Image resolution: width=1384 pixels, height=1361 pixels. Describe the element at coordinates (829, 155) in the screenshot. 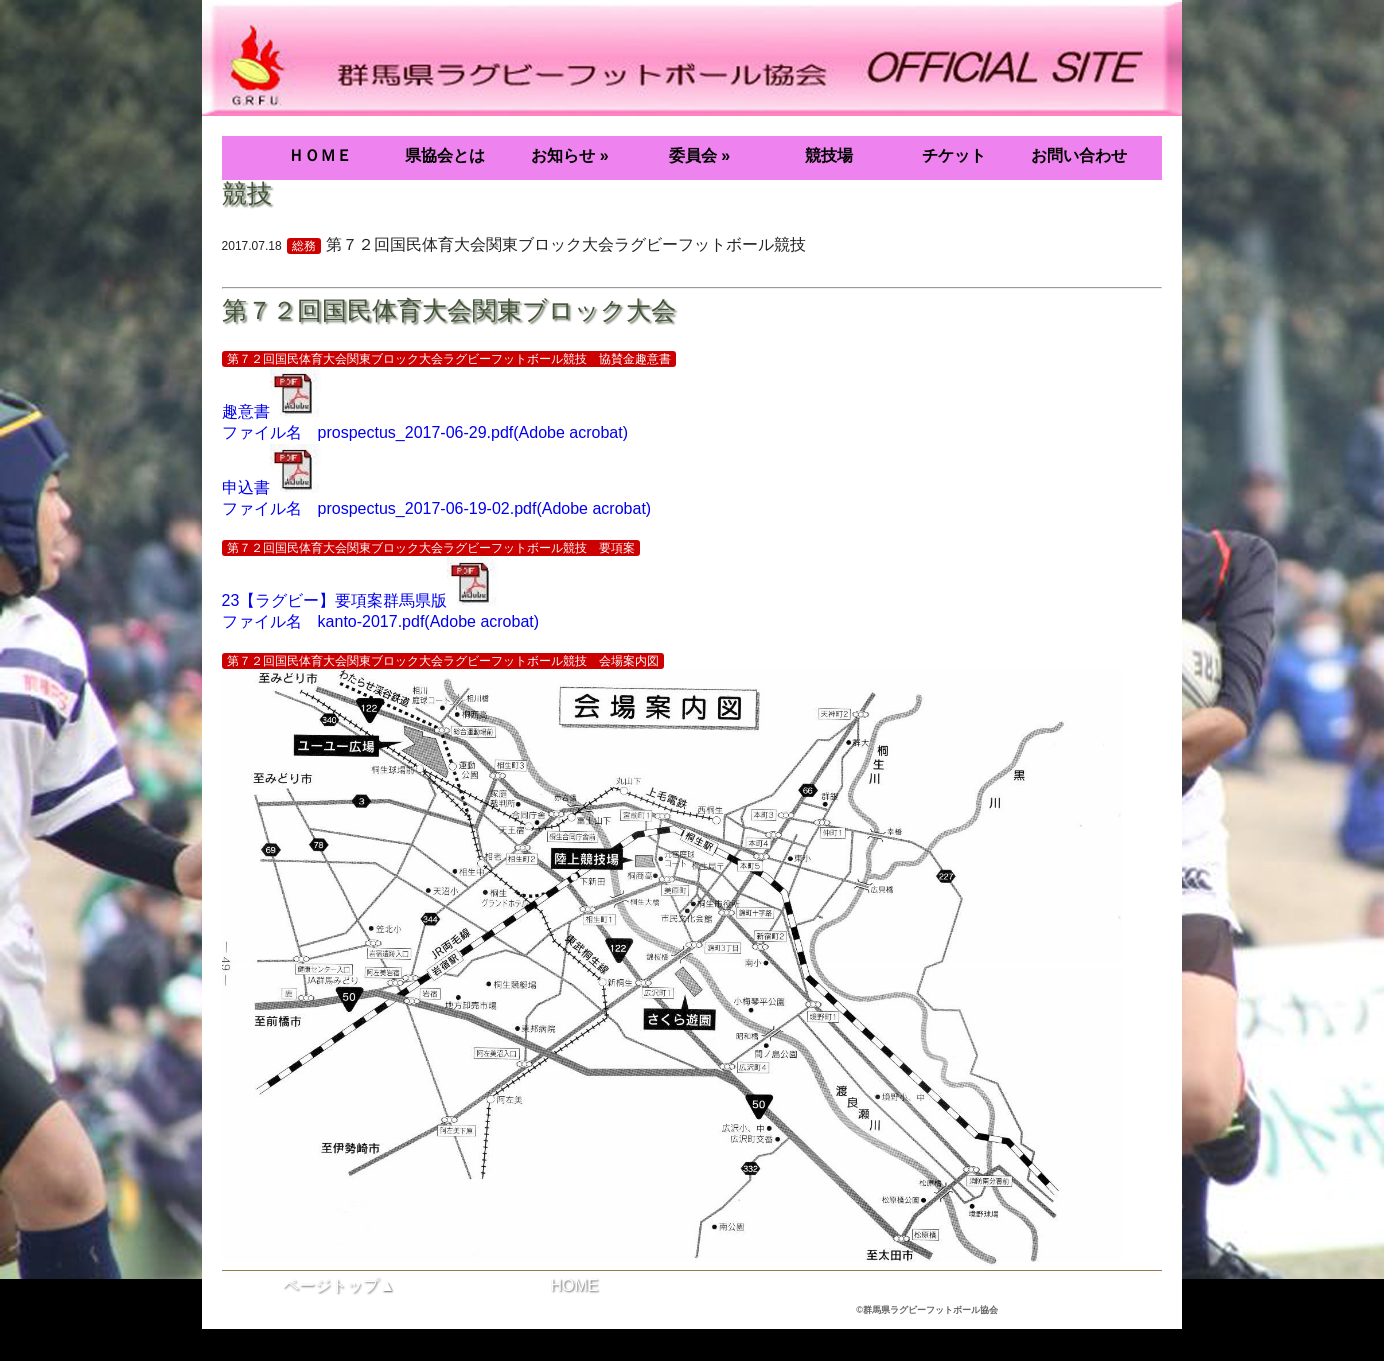

I see `競技場` at that location.